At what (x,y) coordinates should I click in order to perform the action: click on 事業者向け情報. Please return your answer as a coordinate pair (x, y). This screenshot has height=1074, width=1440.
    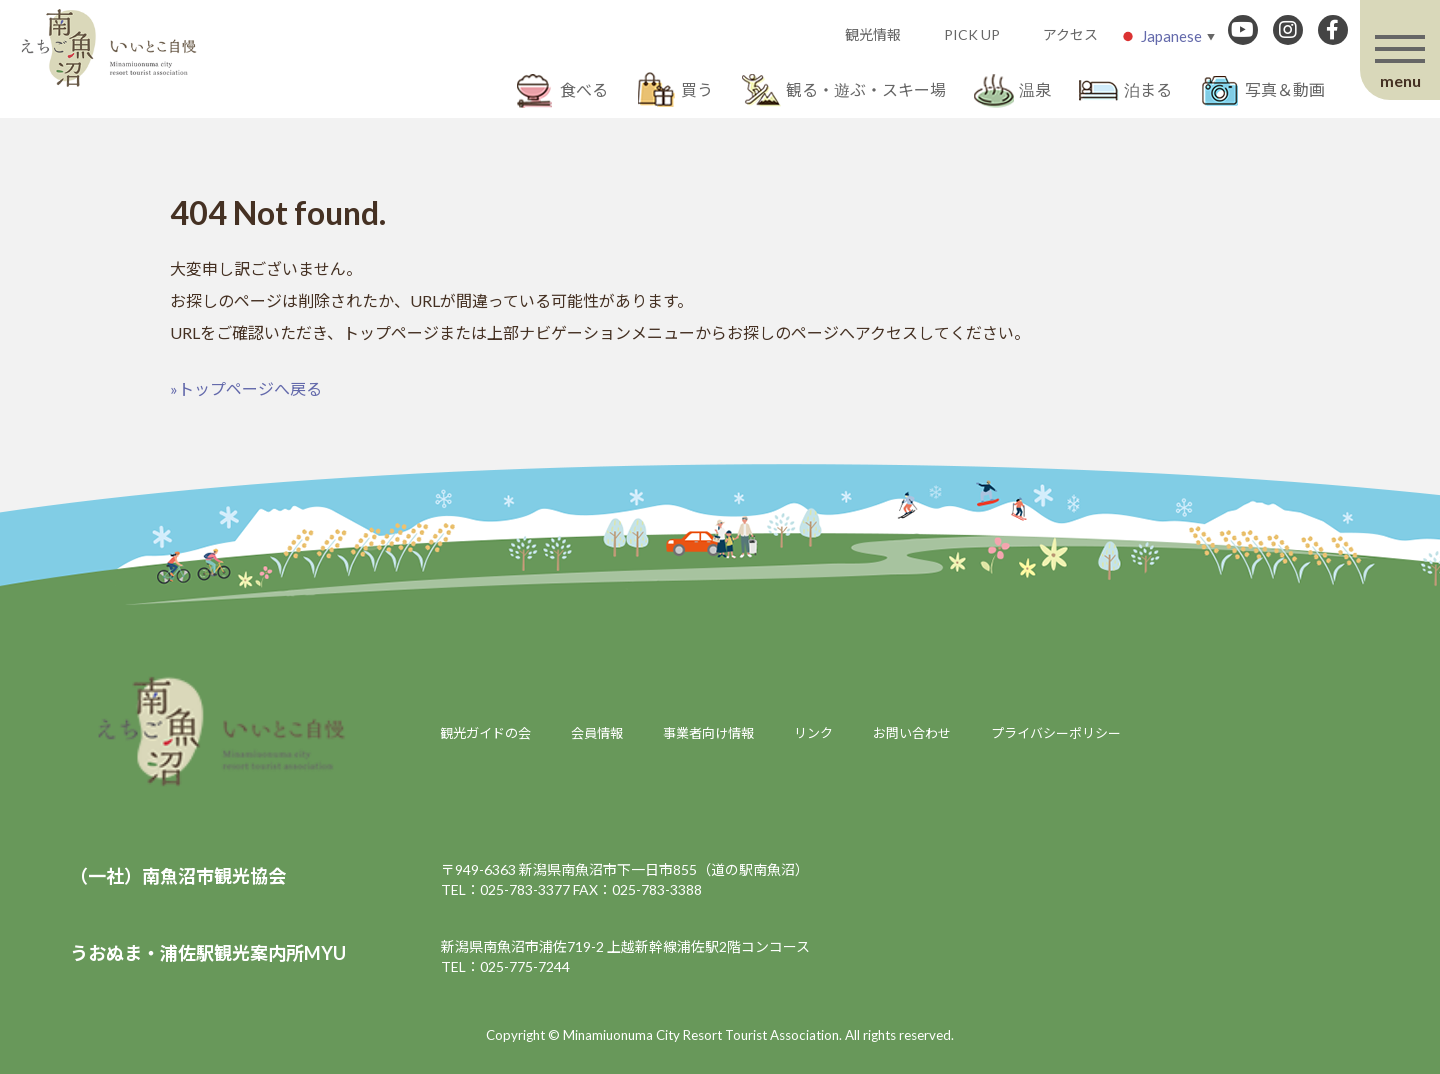
    Looking at the image, I should click on (708, 733).